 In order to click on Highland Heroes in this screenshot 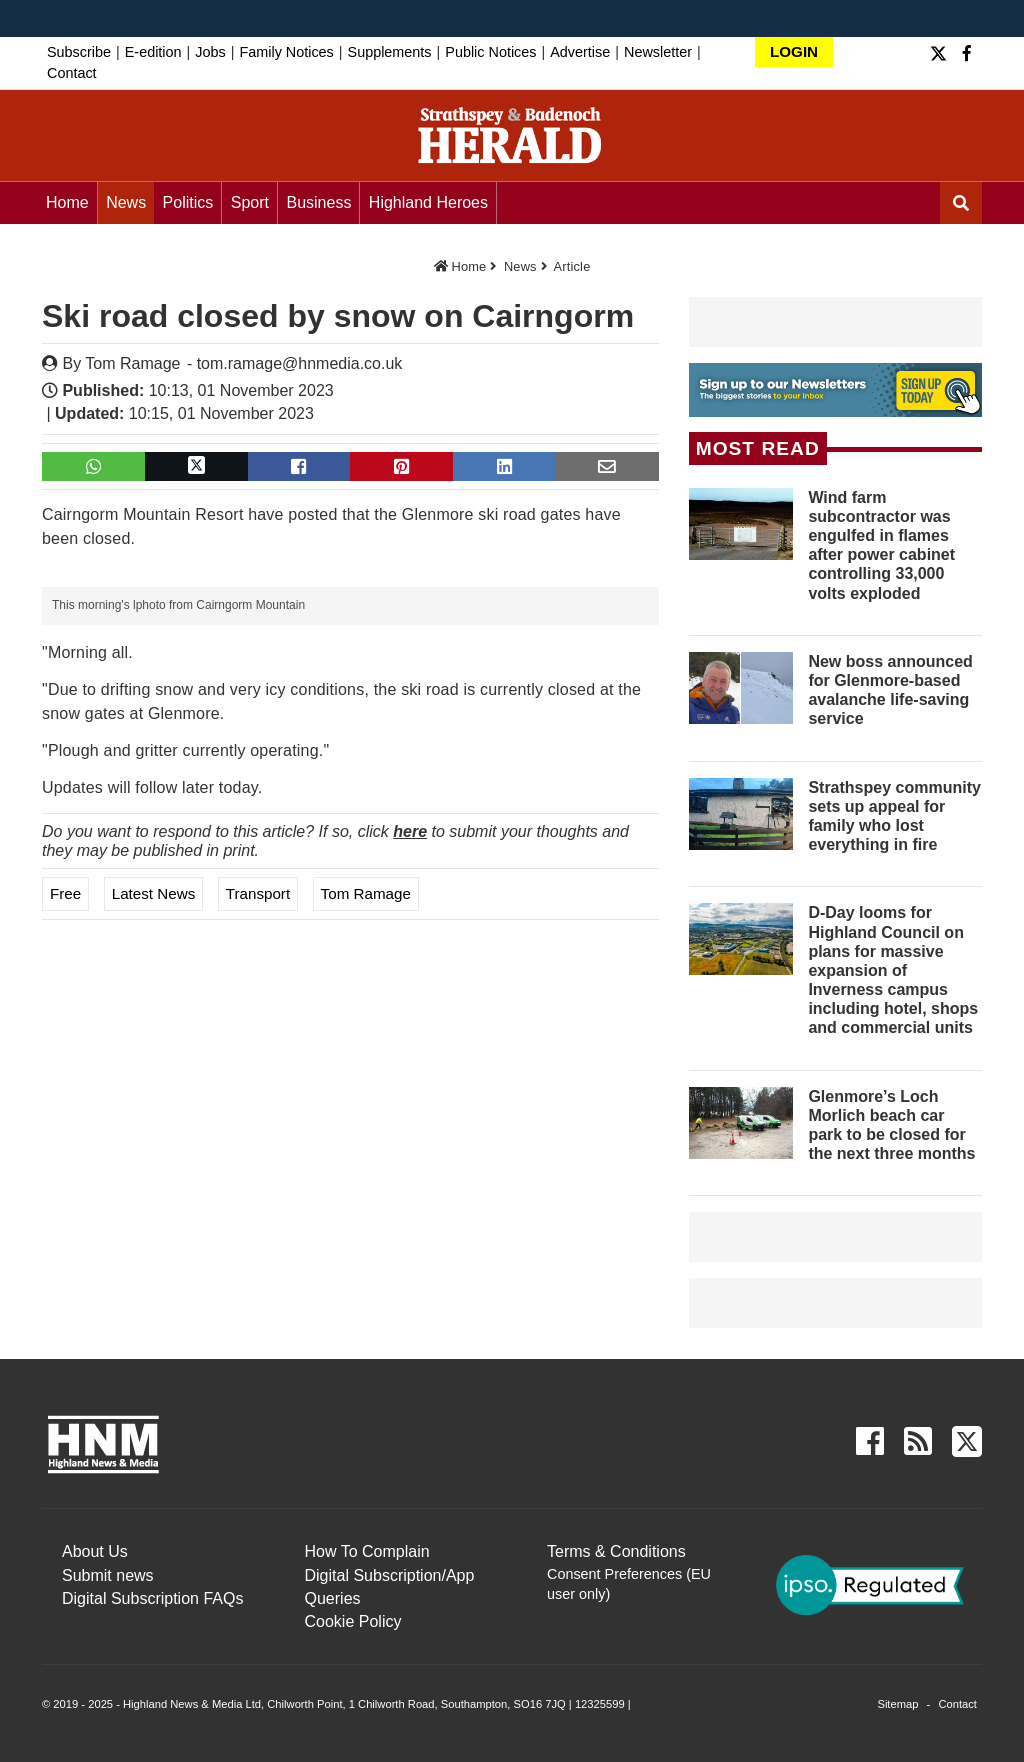, I will do `click(428, 202)`.